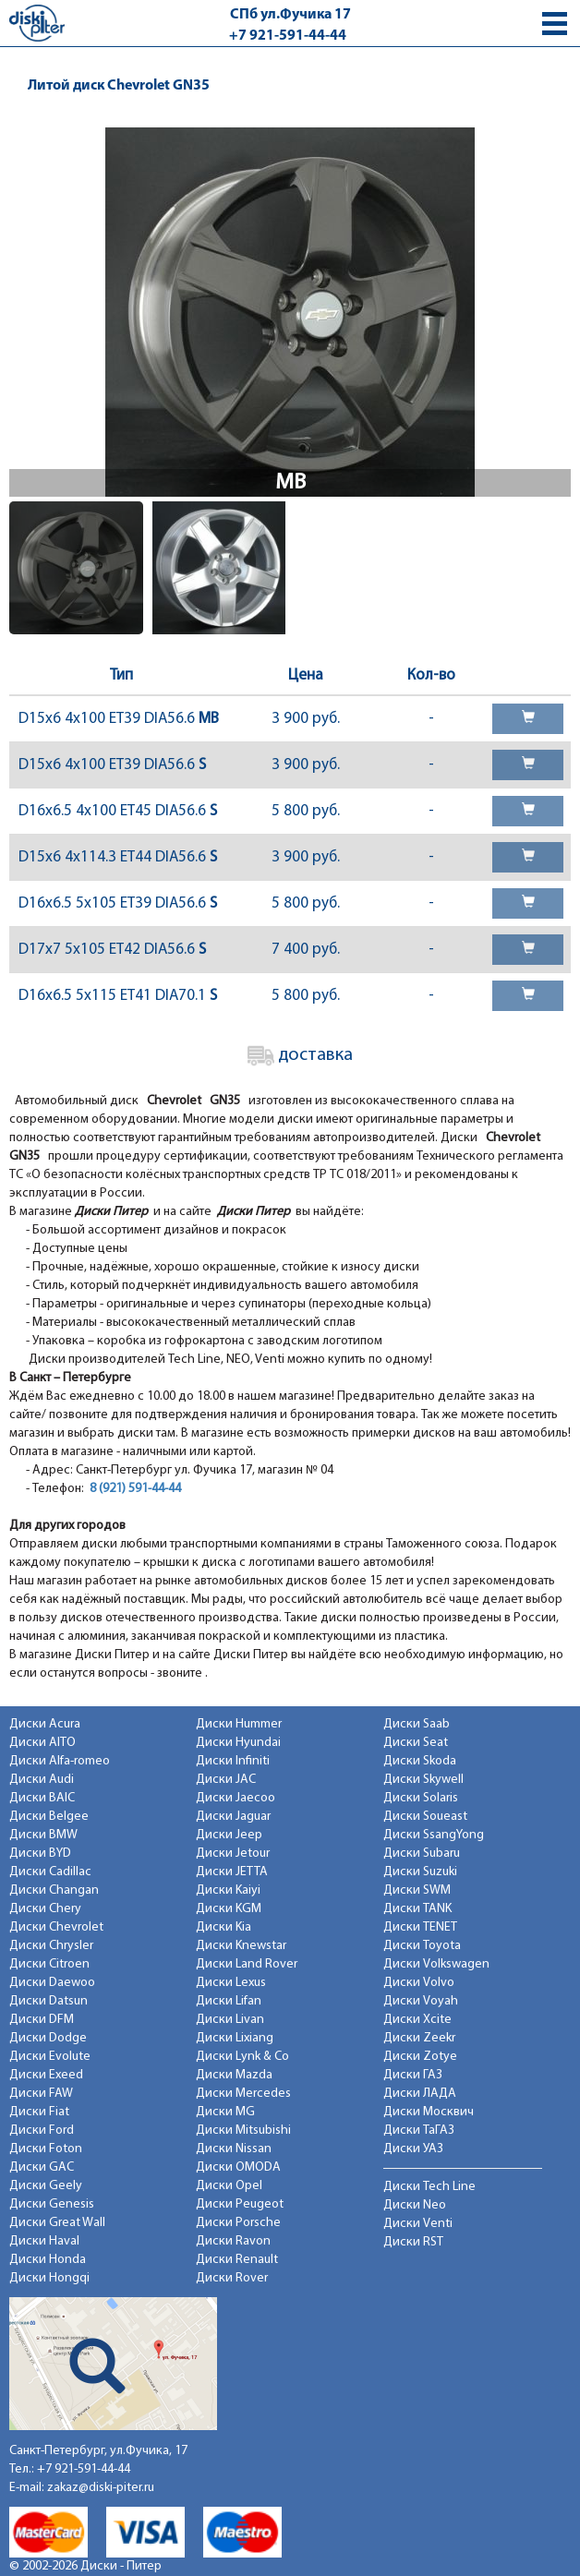 The width and height of the screenshot is (580, 2576). Describe the element at coordinates (240, 2204) in the screenshot. I see `Диски Peugeot` at that location.